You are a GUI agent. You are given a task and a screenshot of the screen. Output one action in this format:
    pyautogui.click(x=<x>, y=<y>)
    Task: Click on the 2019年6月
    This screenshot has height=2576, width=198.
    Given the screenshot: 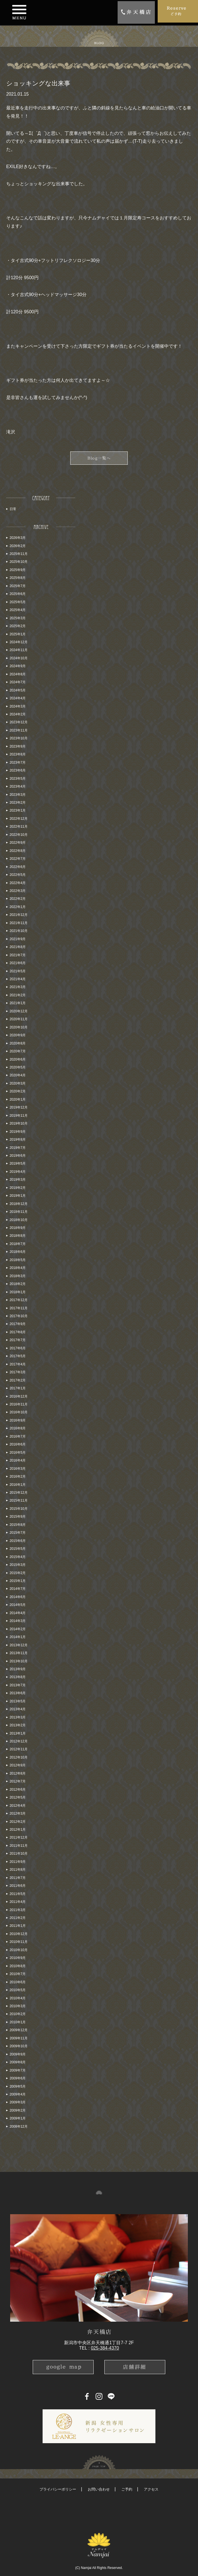 What is the action you would take?
    pyautogui.click(x=18, y=1155)
    